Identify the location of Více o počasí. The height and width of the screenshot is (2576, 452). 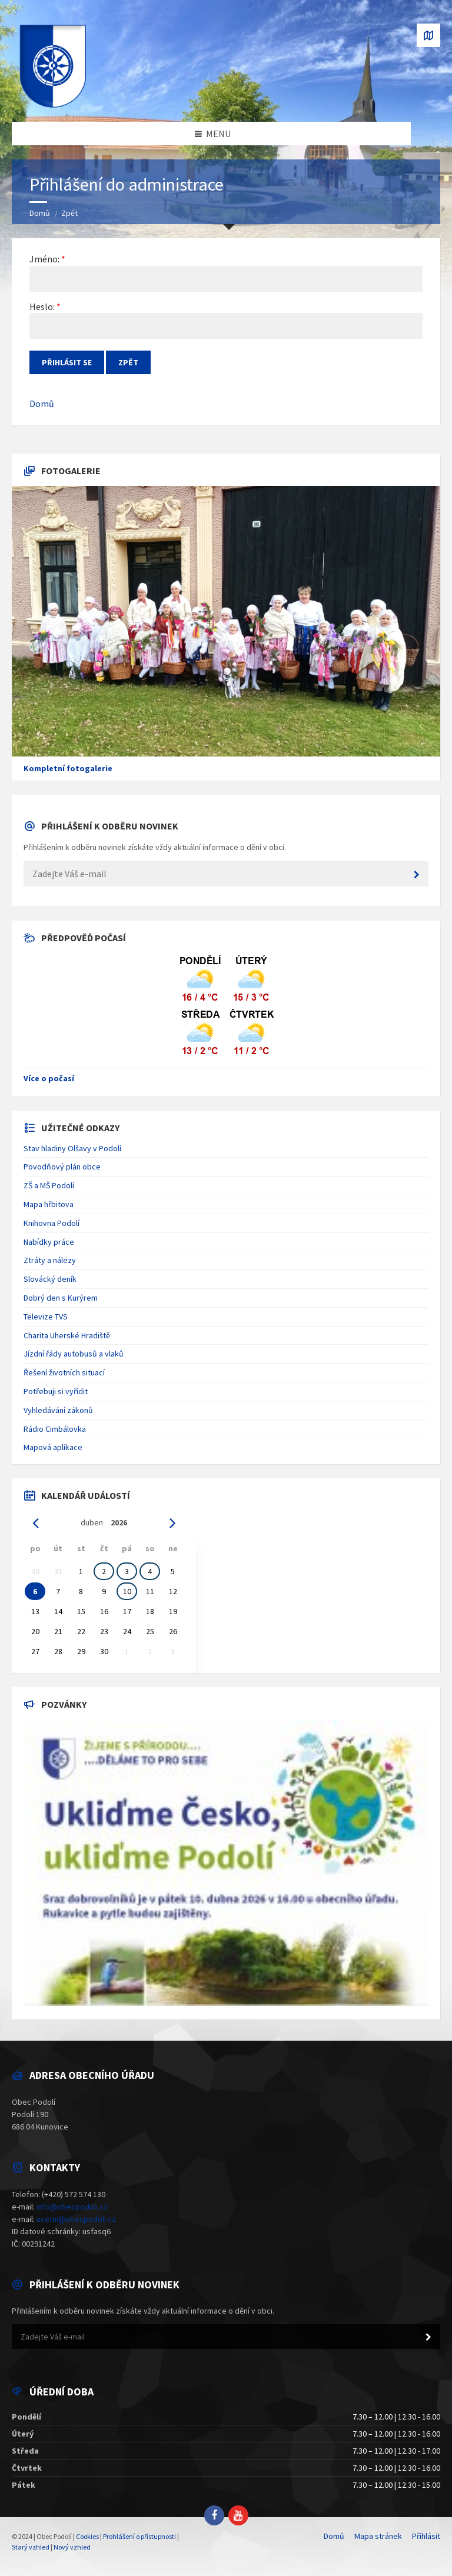
(49, 1078).